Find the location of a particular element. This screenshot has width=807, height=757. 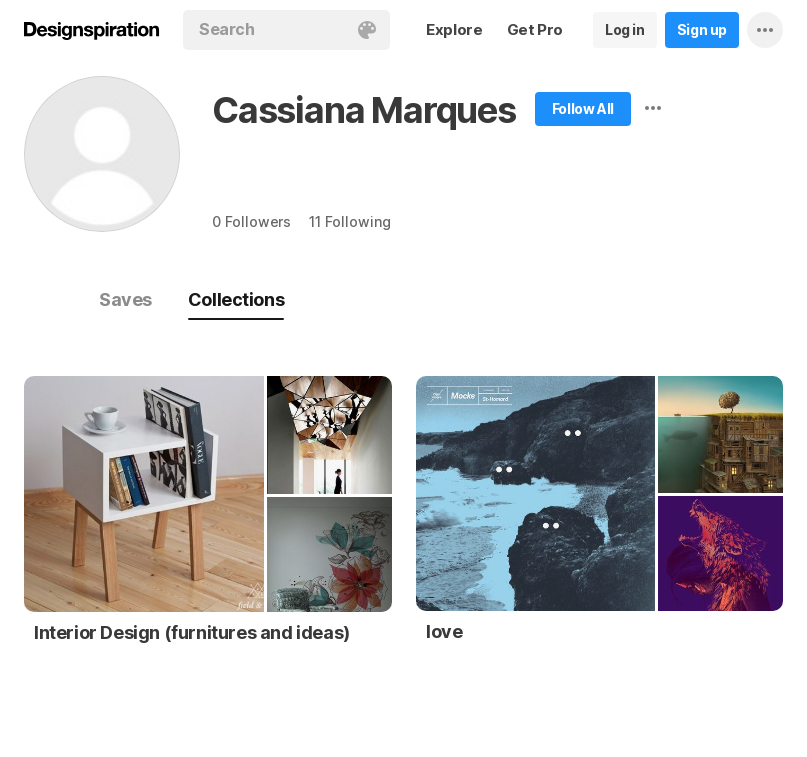

Collections is located at coordinates (236, 299).